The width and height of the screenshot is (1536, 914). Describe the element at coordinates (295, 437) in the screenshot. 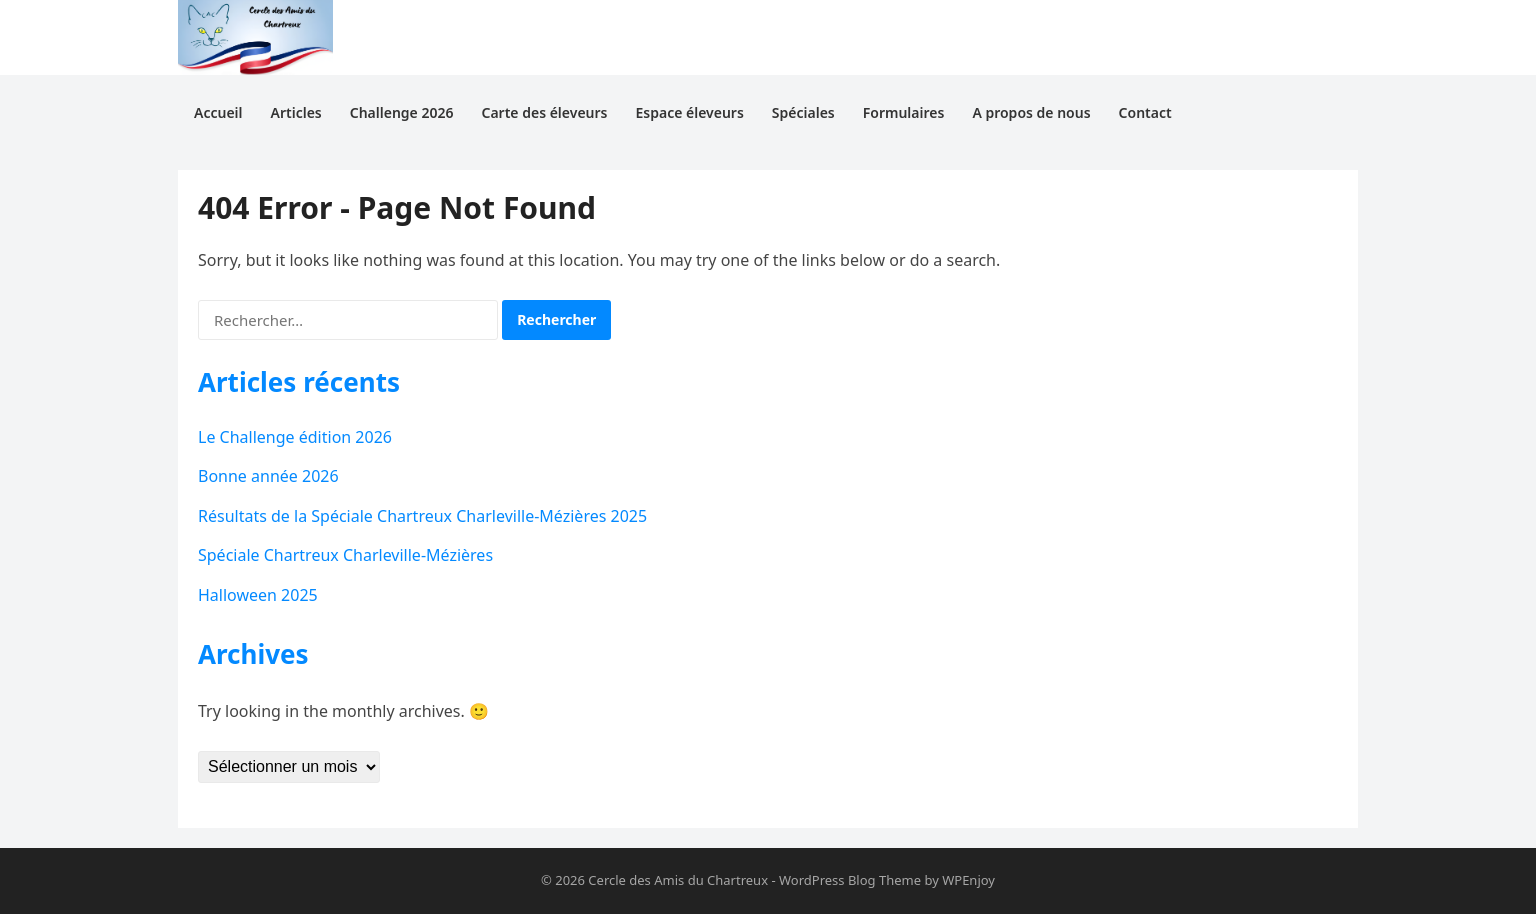

I see `Le Challenge édition 2026` at that location.